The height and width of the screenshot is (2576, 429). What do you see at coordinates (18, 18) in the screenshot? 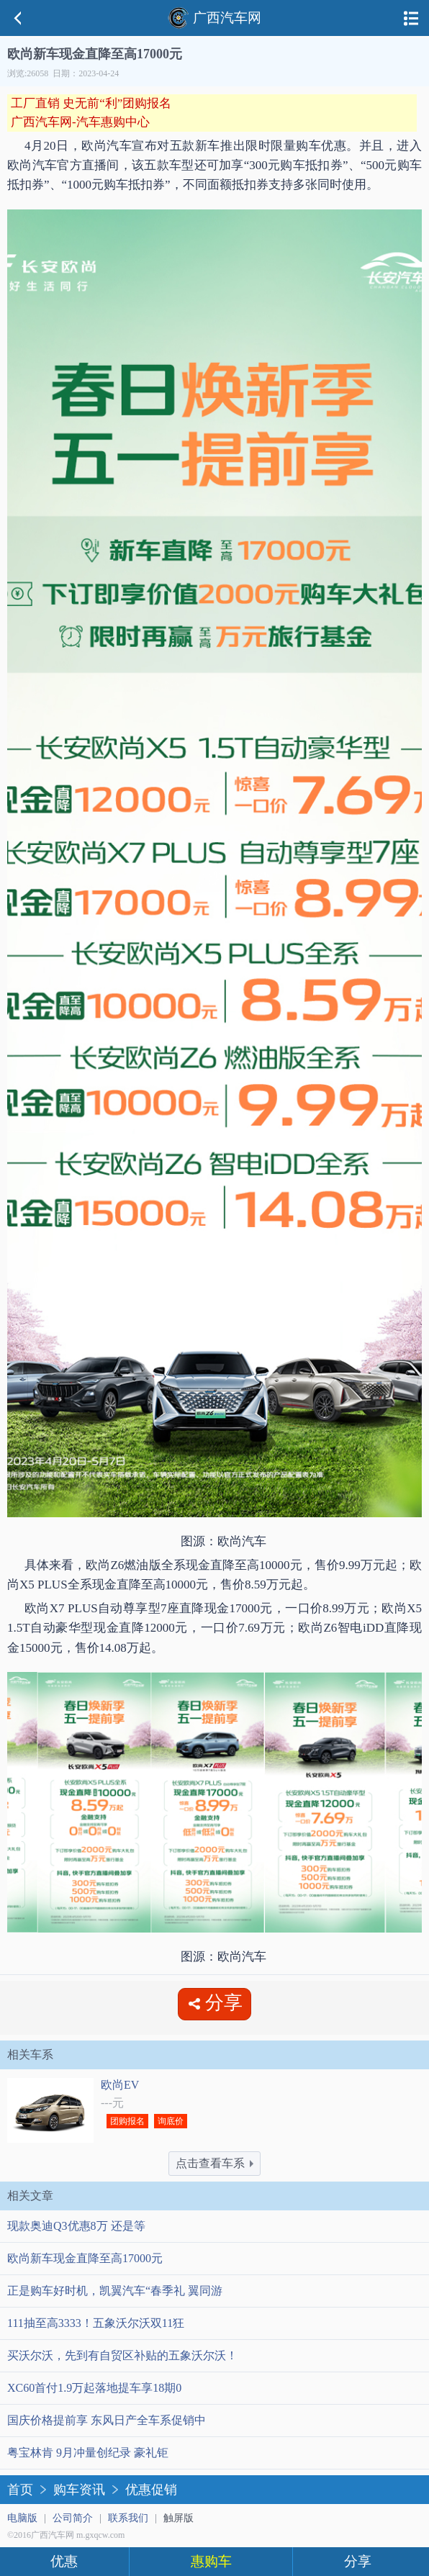
I see `返回` at bounding box center [18, 18].